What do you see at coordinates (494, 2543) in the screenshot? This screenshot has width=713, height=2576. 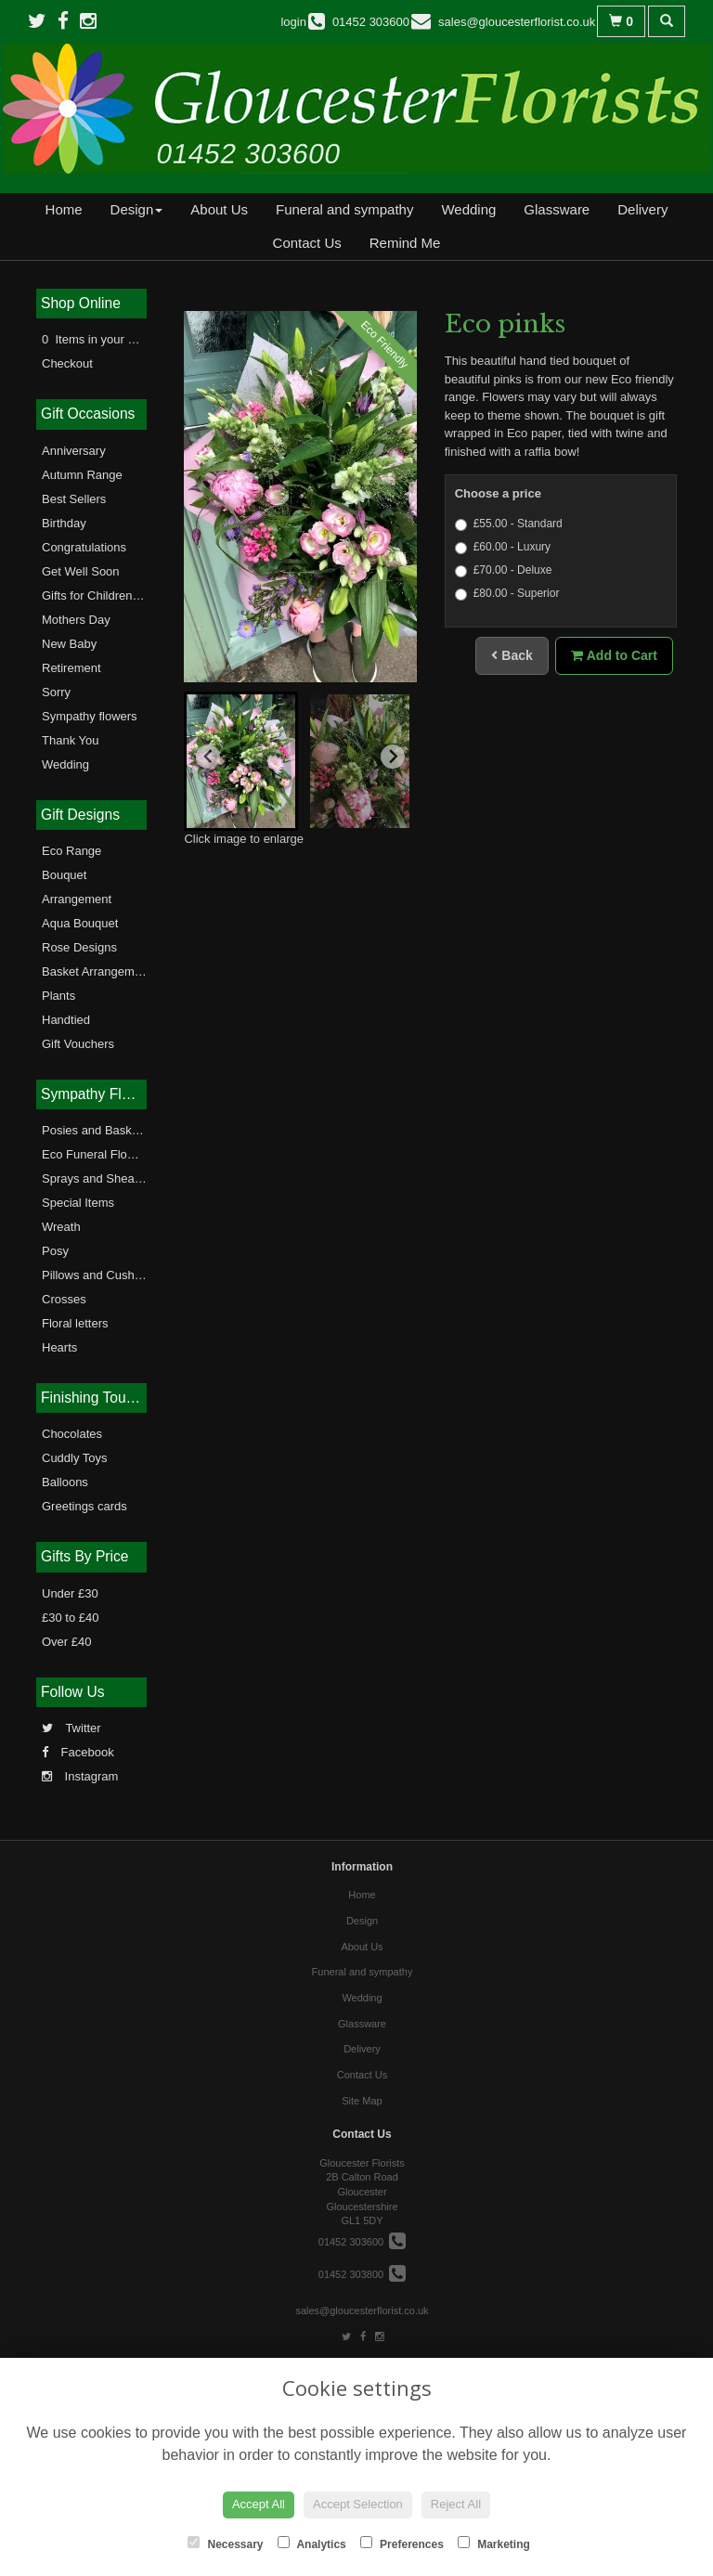 I see `Marketing` at bounding box center [494, 2543].